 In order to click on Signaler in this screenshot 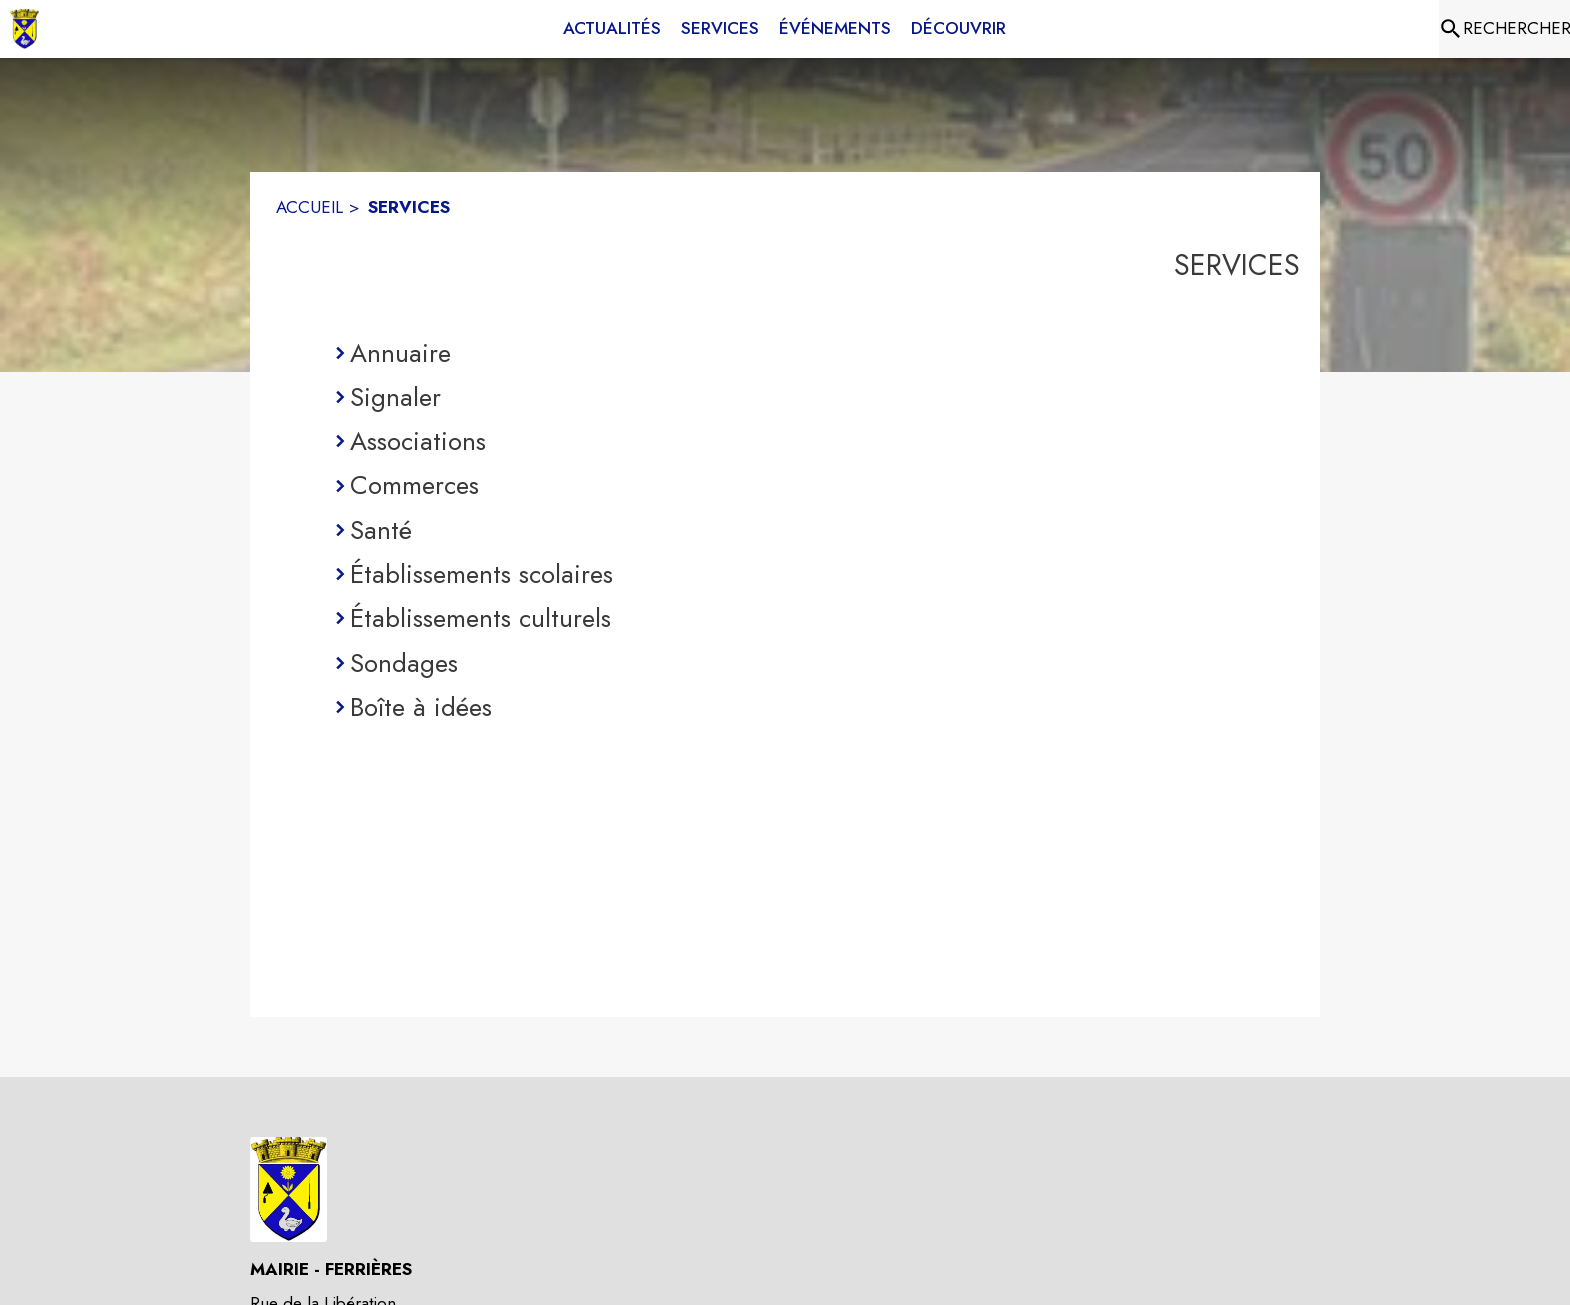, I will do `click(395, 397)`.